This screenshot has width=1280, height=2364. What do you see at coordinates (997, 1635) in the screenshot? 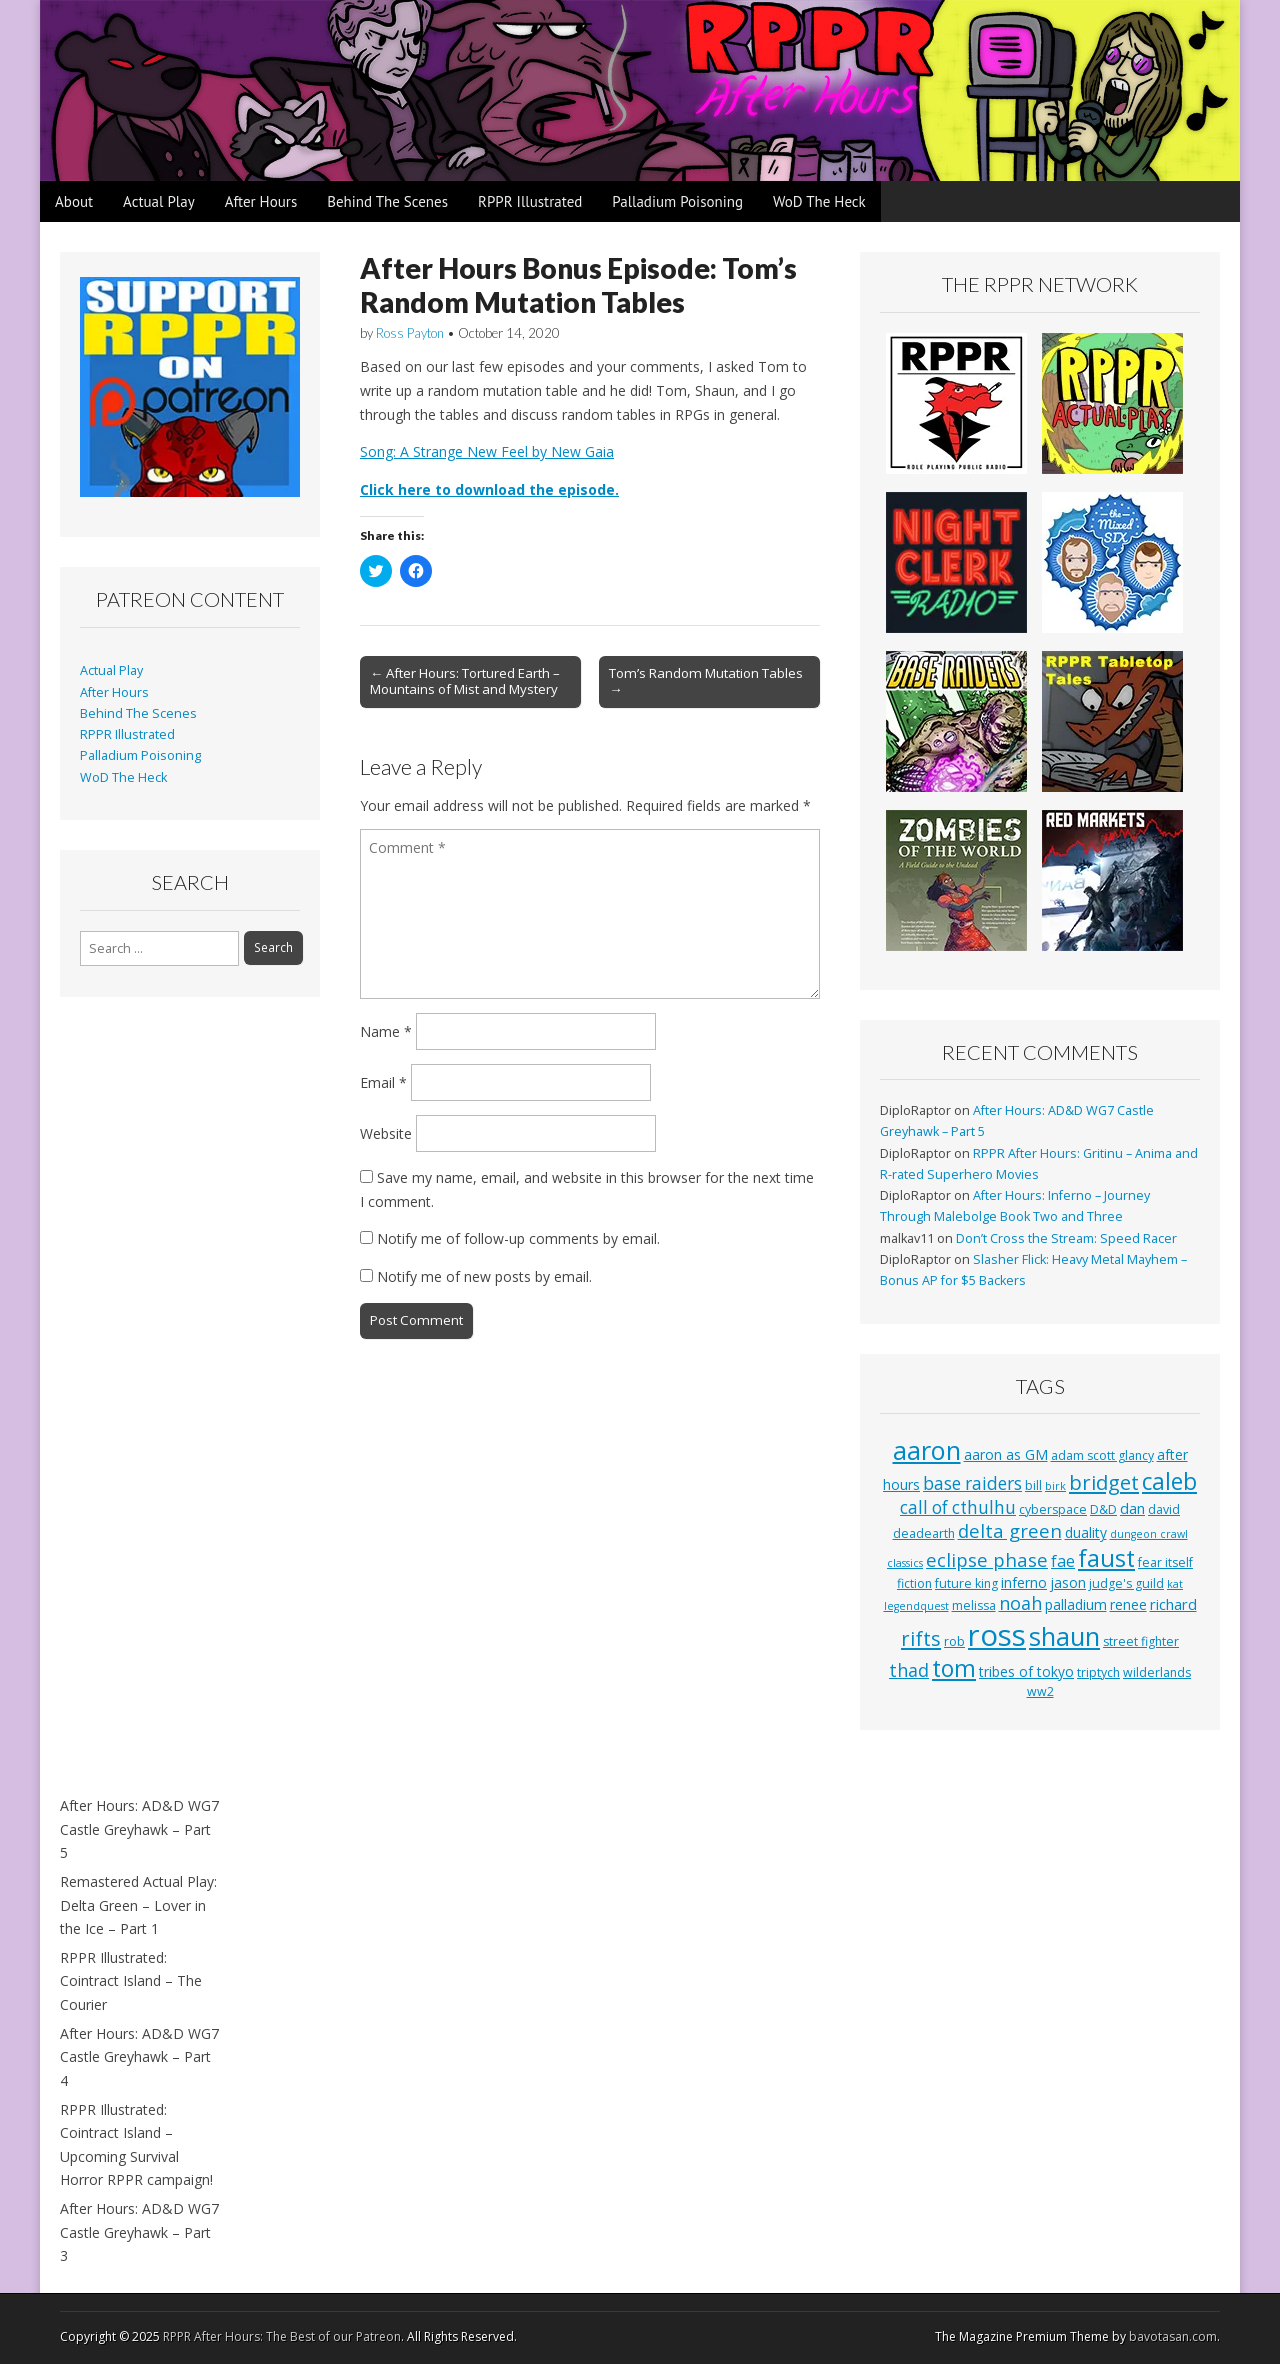
I see `ross [ross (63 items)]` at bounding box center [997, 1635].